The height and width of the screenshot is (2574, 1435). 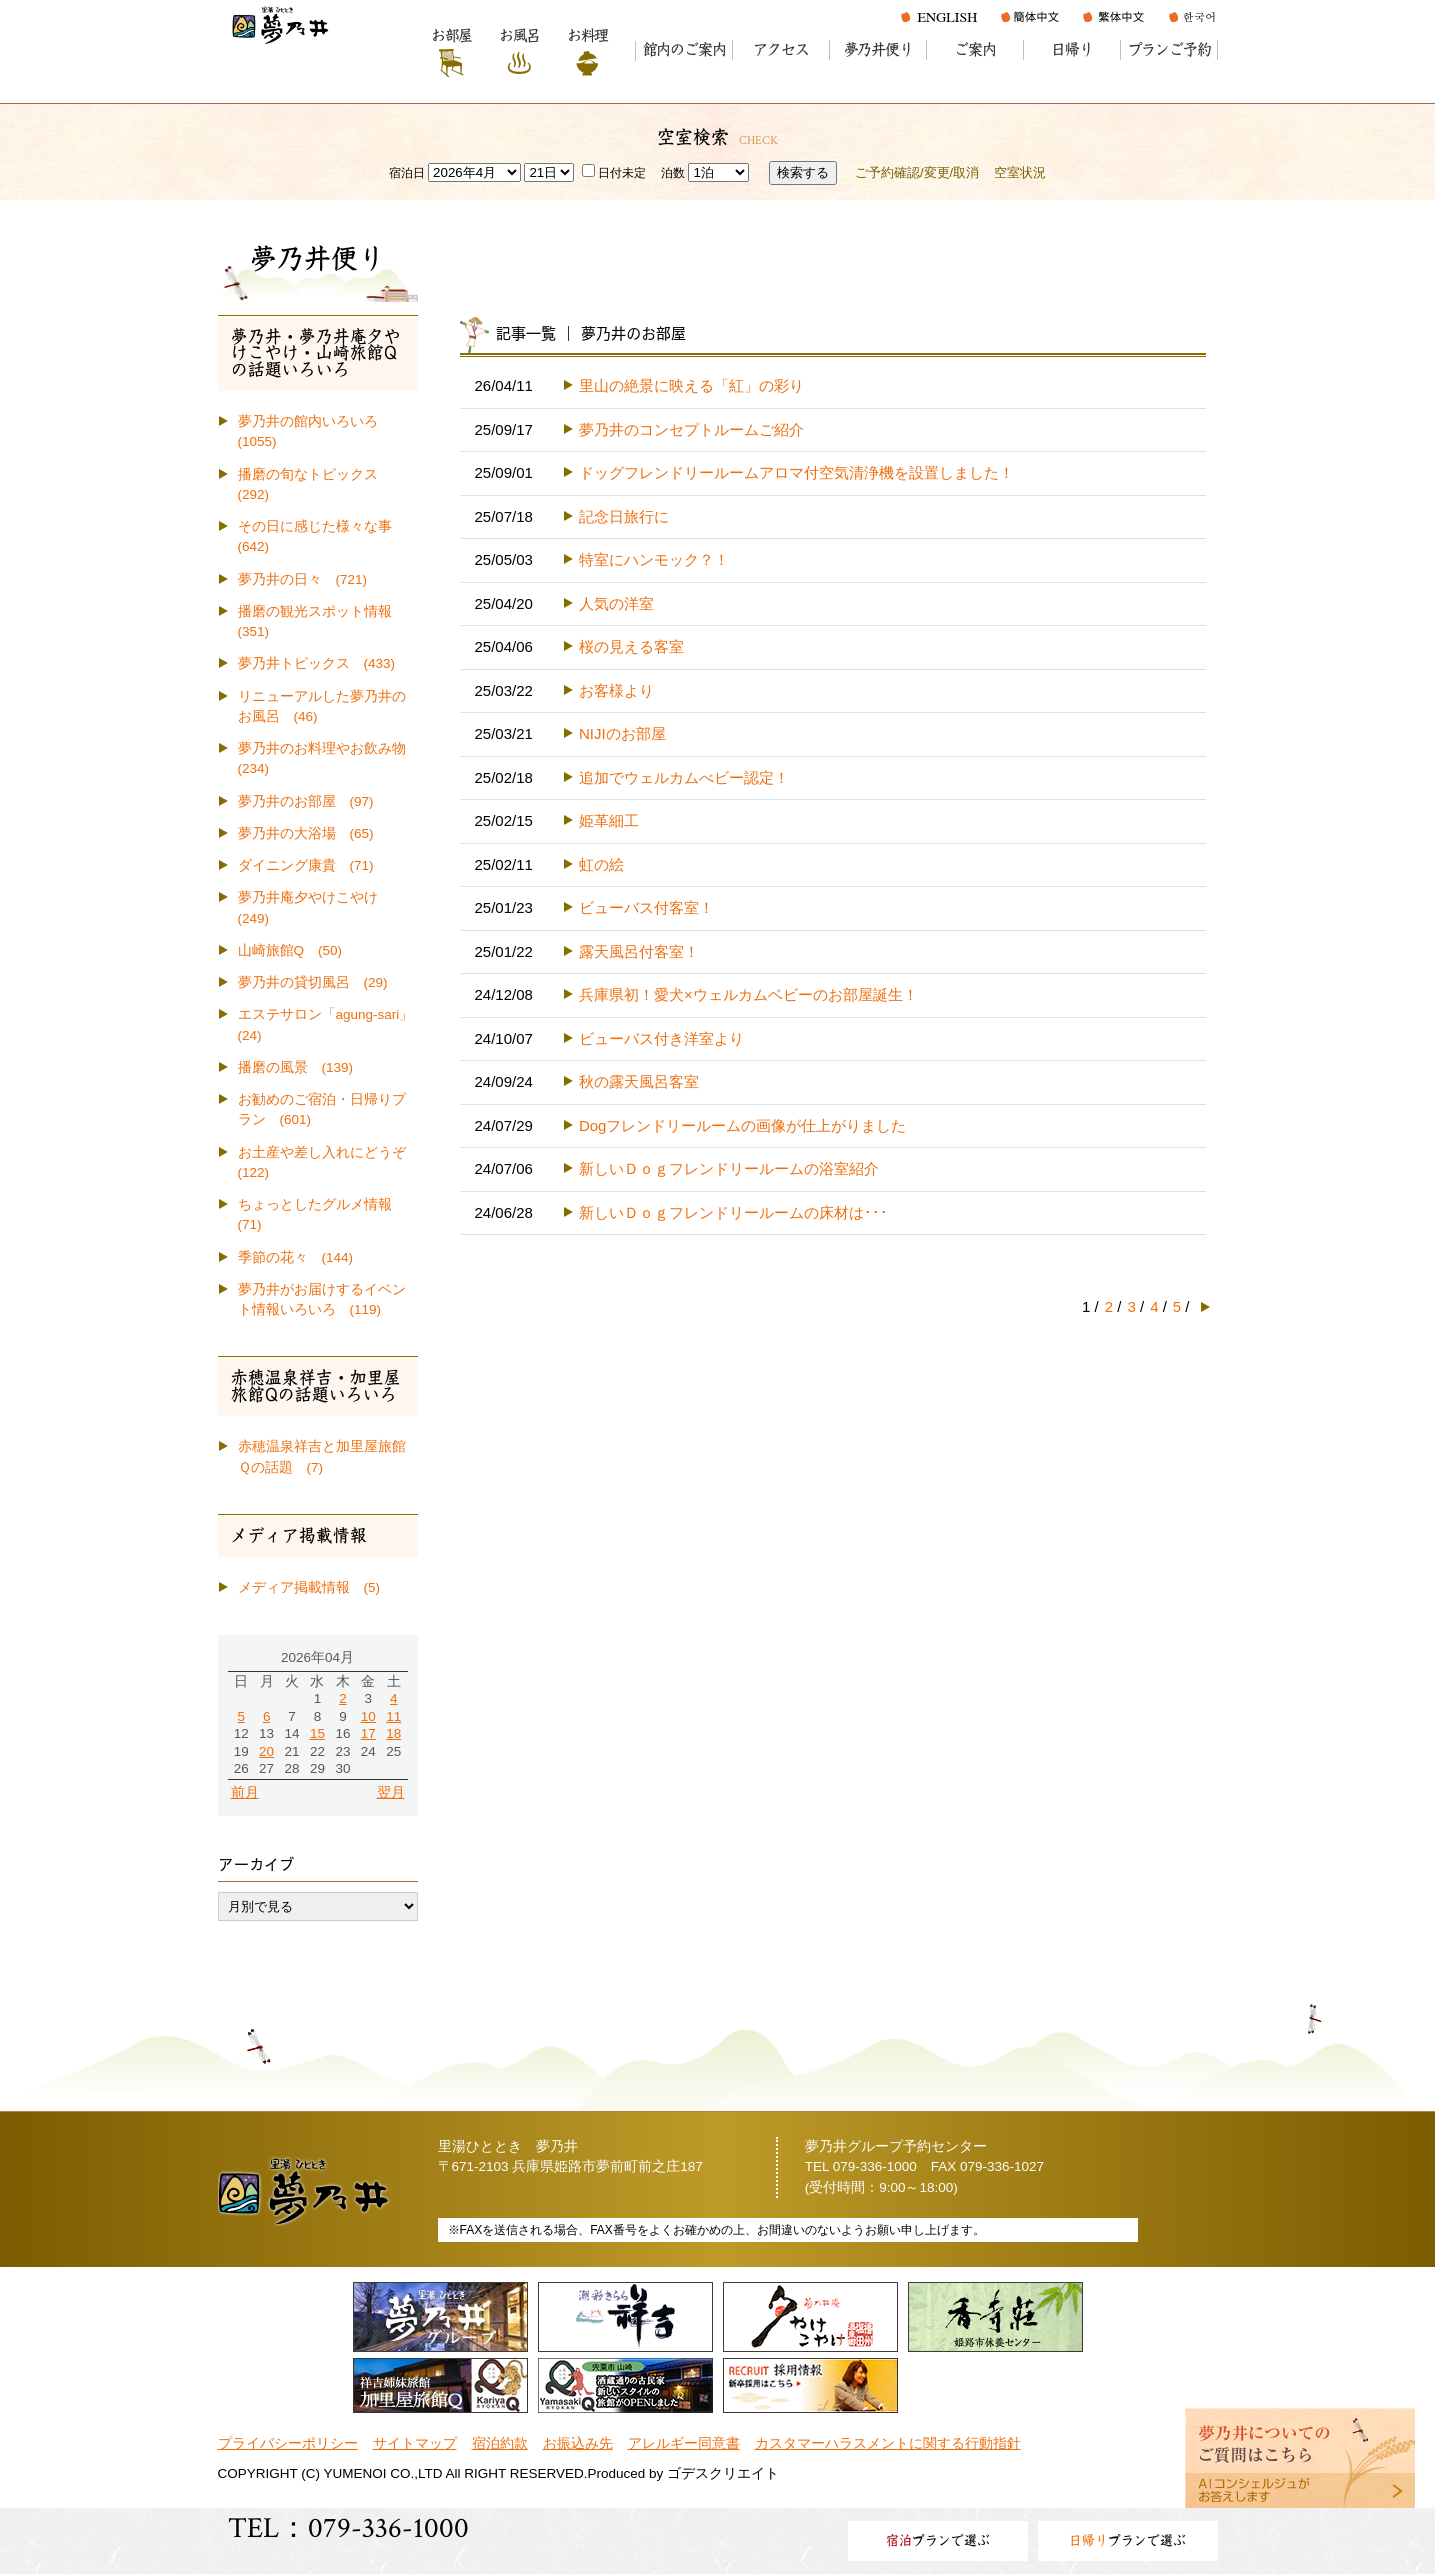 What do you see at coordinates (1020, 172) in the screenshot?
I see `空室状況` at bounding box center [1020, 172].